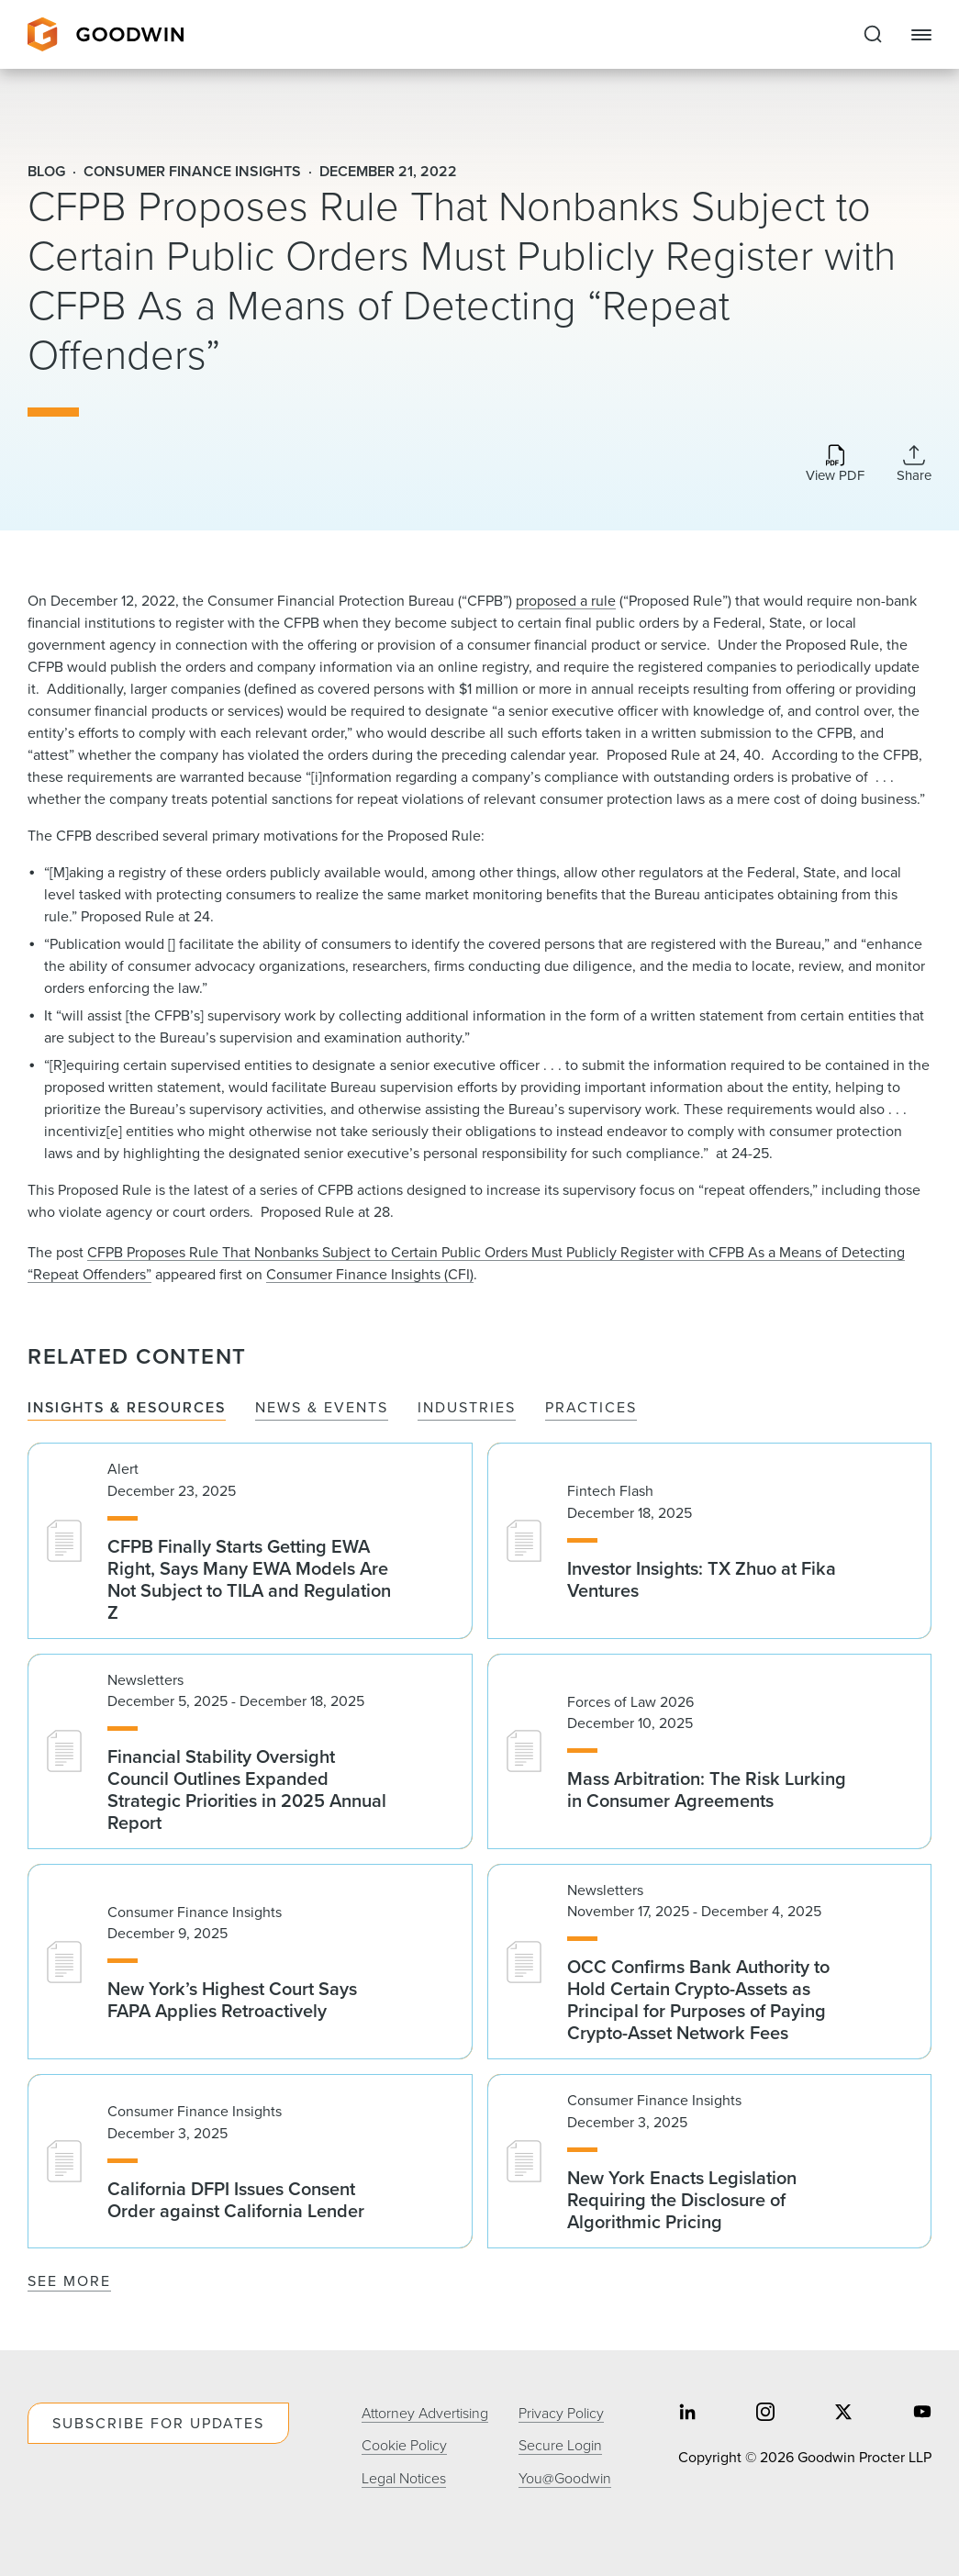 This screenshot has width=959, height=2576. What do you see at coordinates (467, 1408) in the screenshot?
I see `Industries [tab]` at bounding box center [467, 1408].